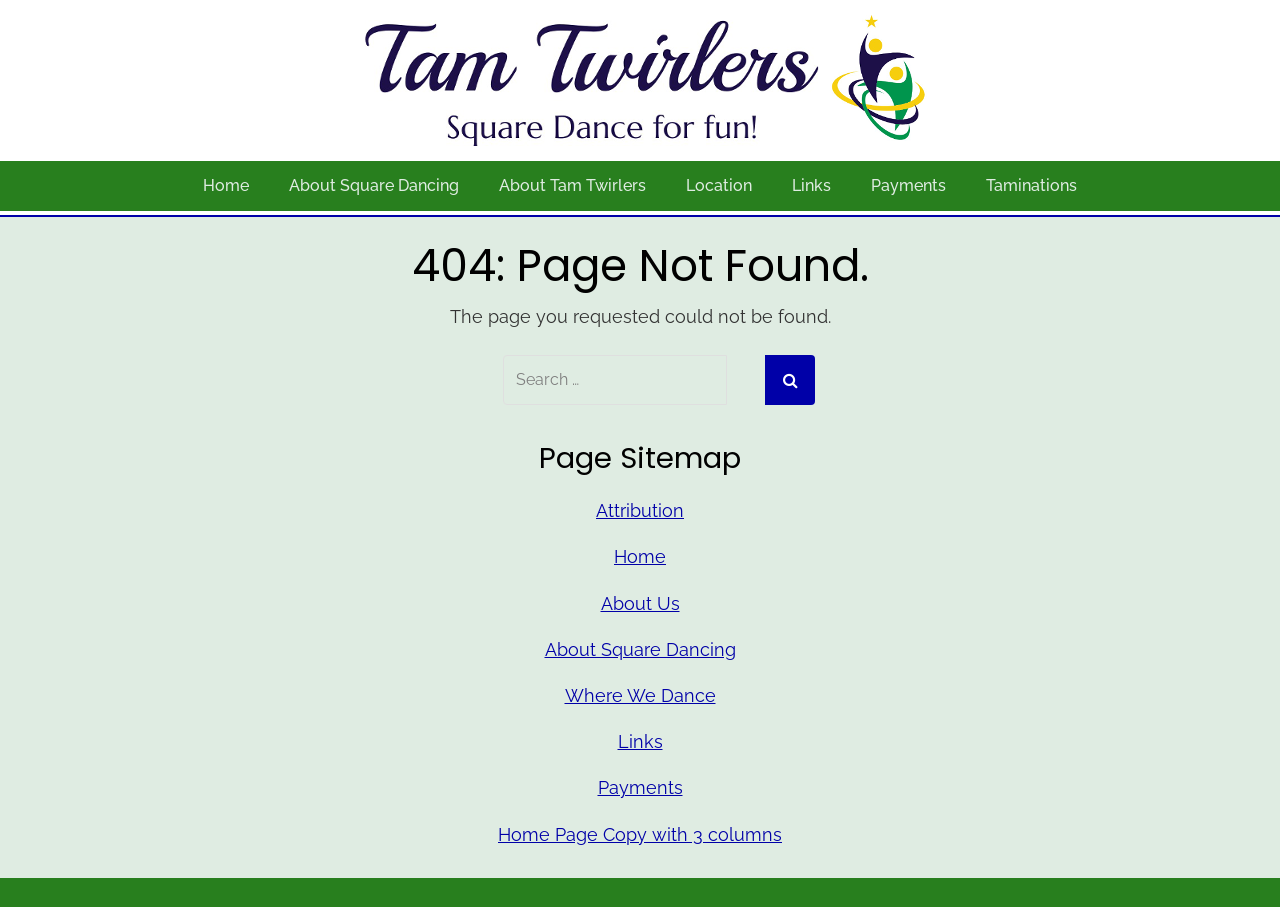  Describe the element at coordinates (226, 185) in the screenshot. I see `Home` at that location.